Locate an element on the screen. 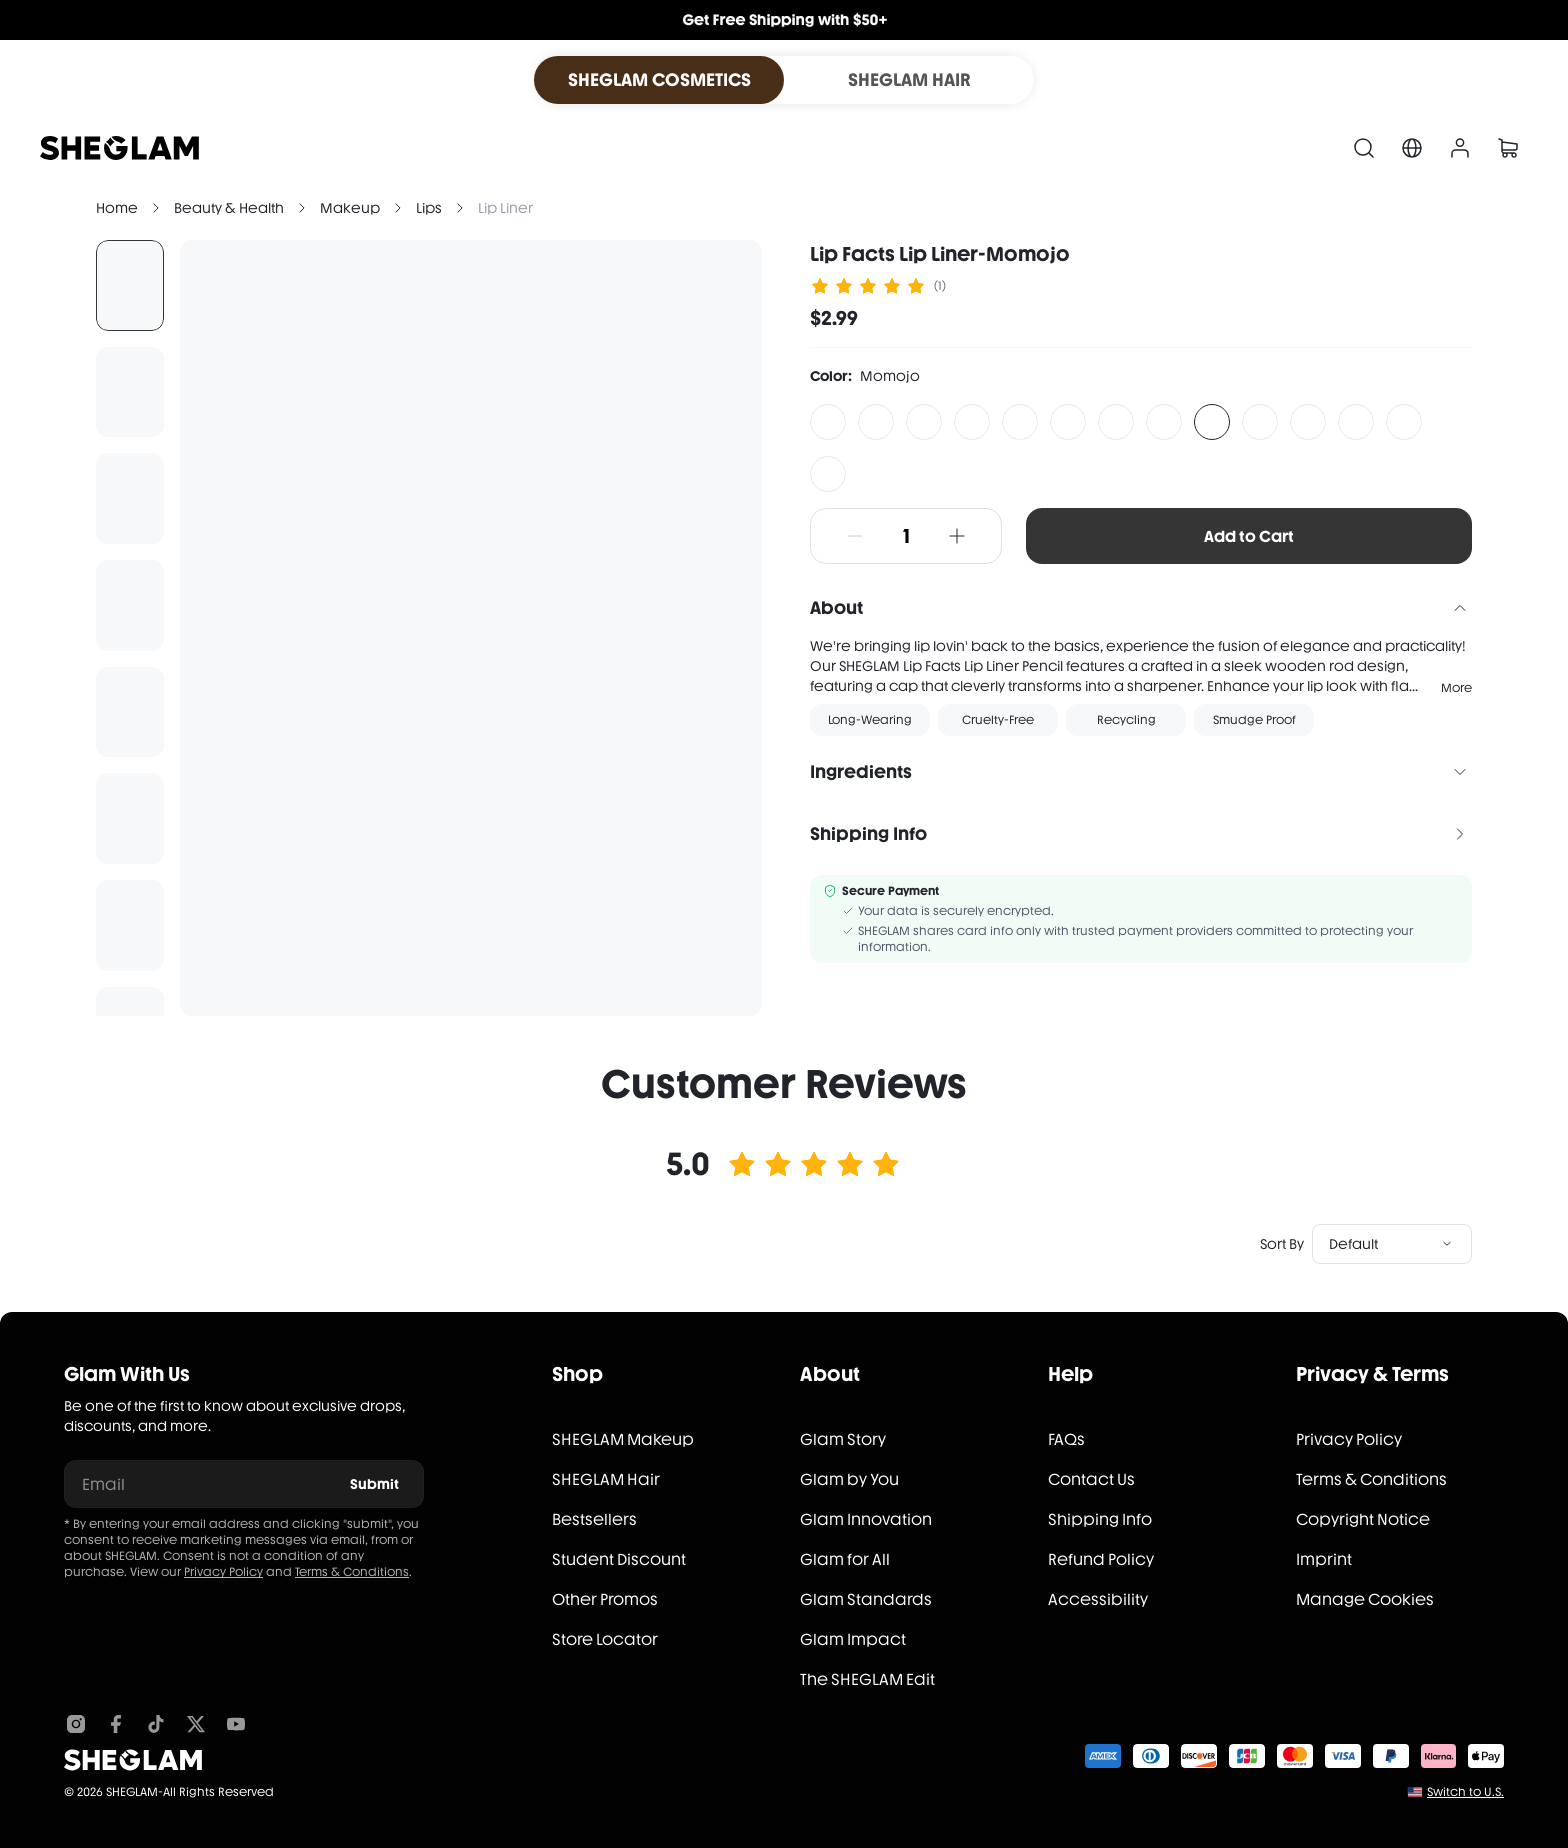 The width and height of the screenshot is (1568, 1848). Manage Cookies is located at coordinates (1365, 1599).